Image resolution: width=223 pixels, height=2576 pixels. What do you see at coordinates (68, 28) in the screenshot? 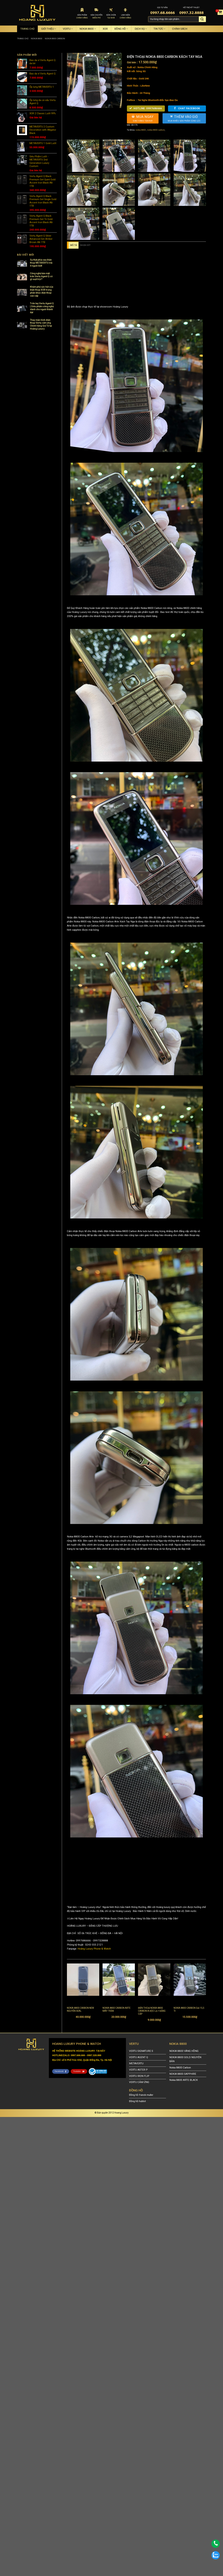
I see `VERTU` at bounding box center [68, 28].